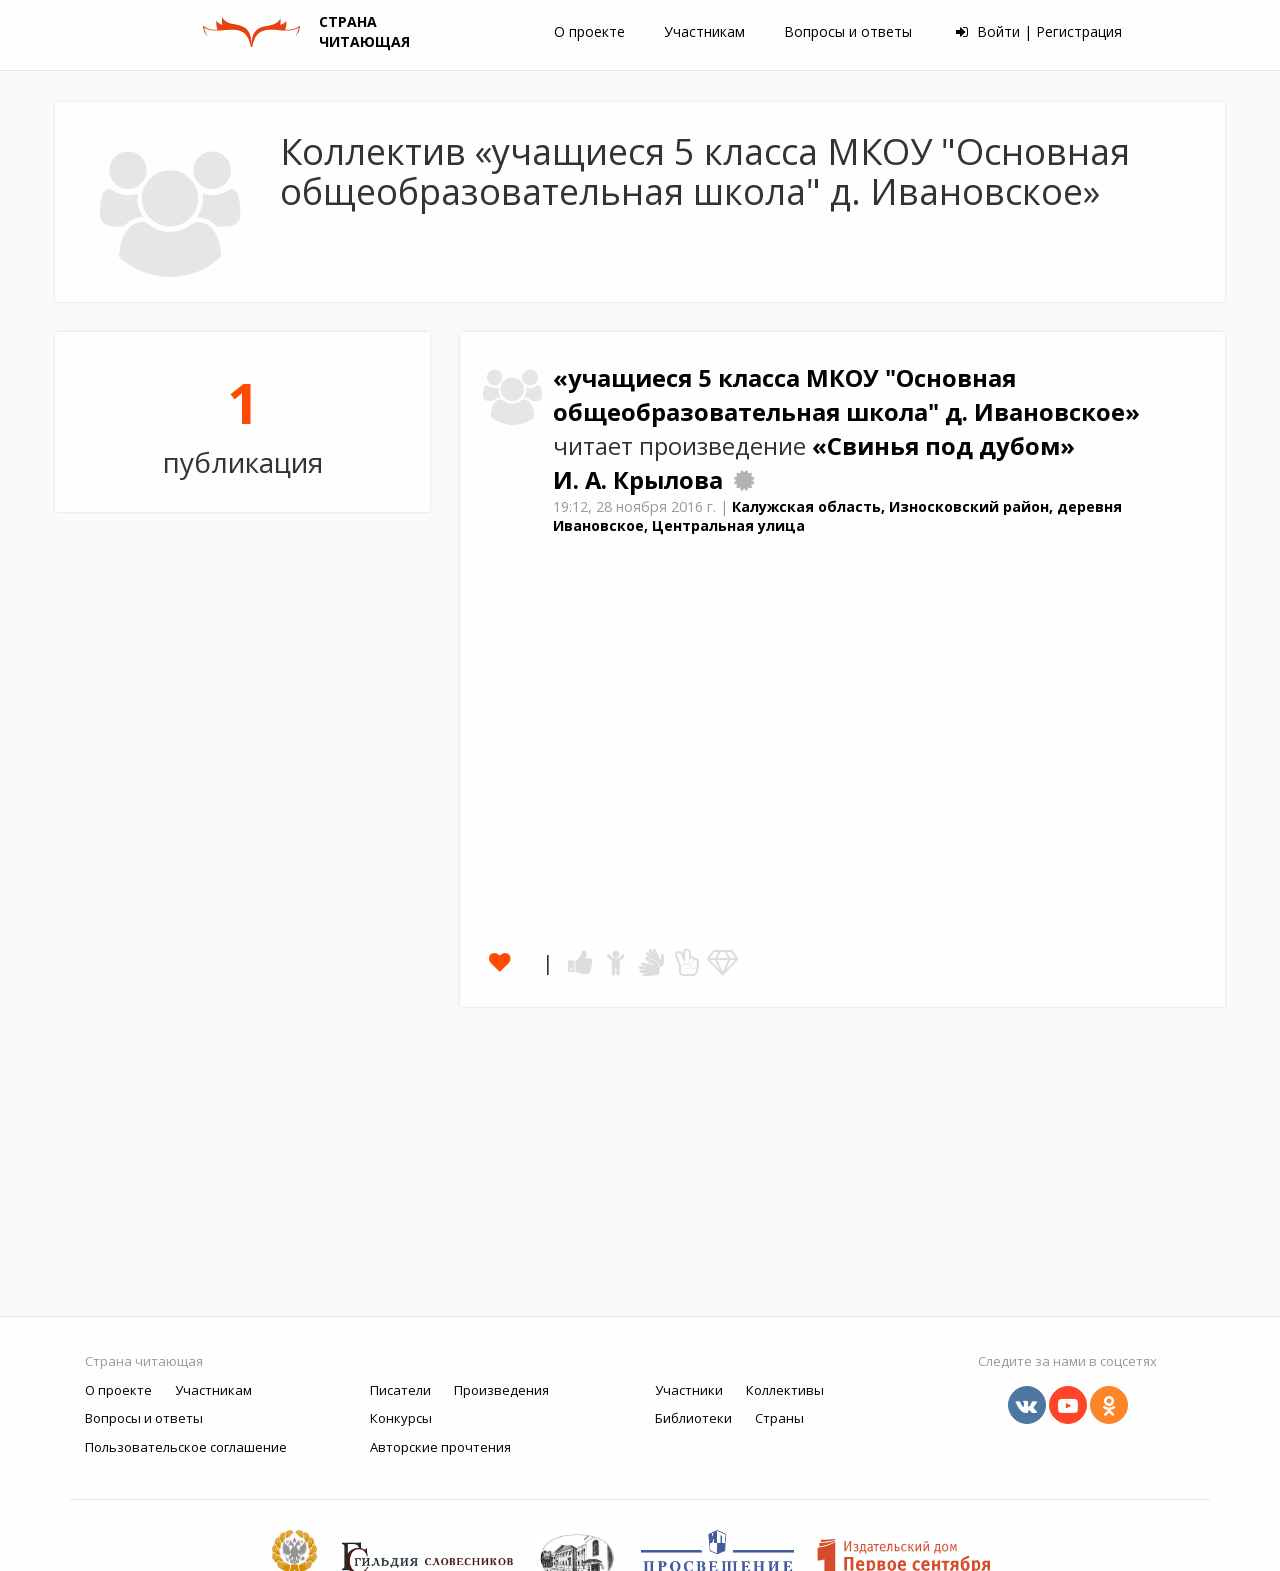 The height and width of the screenshot is (1571, 1280). Describe the element at coordinates (1039, 31) in the screenshot. I see `Войти | Регистрация` at that location.